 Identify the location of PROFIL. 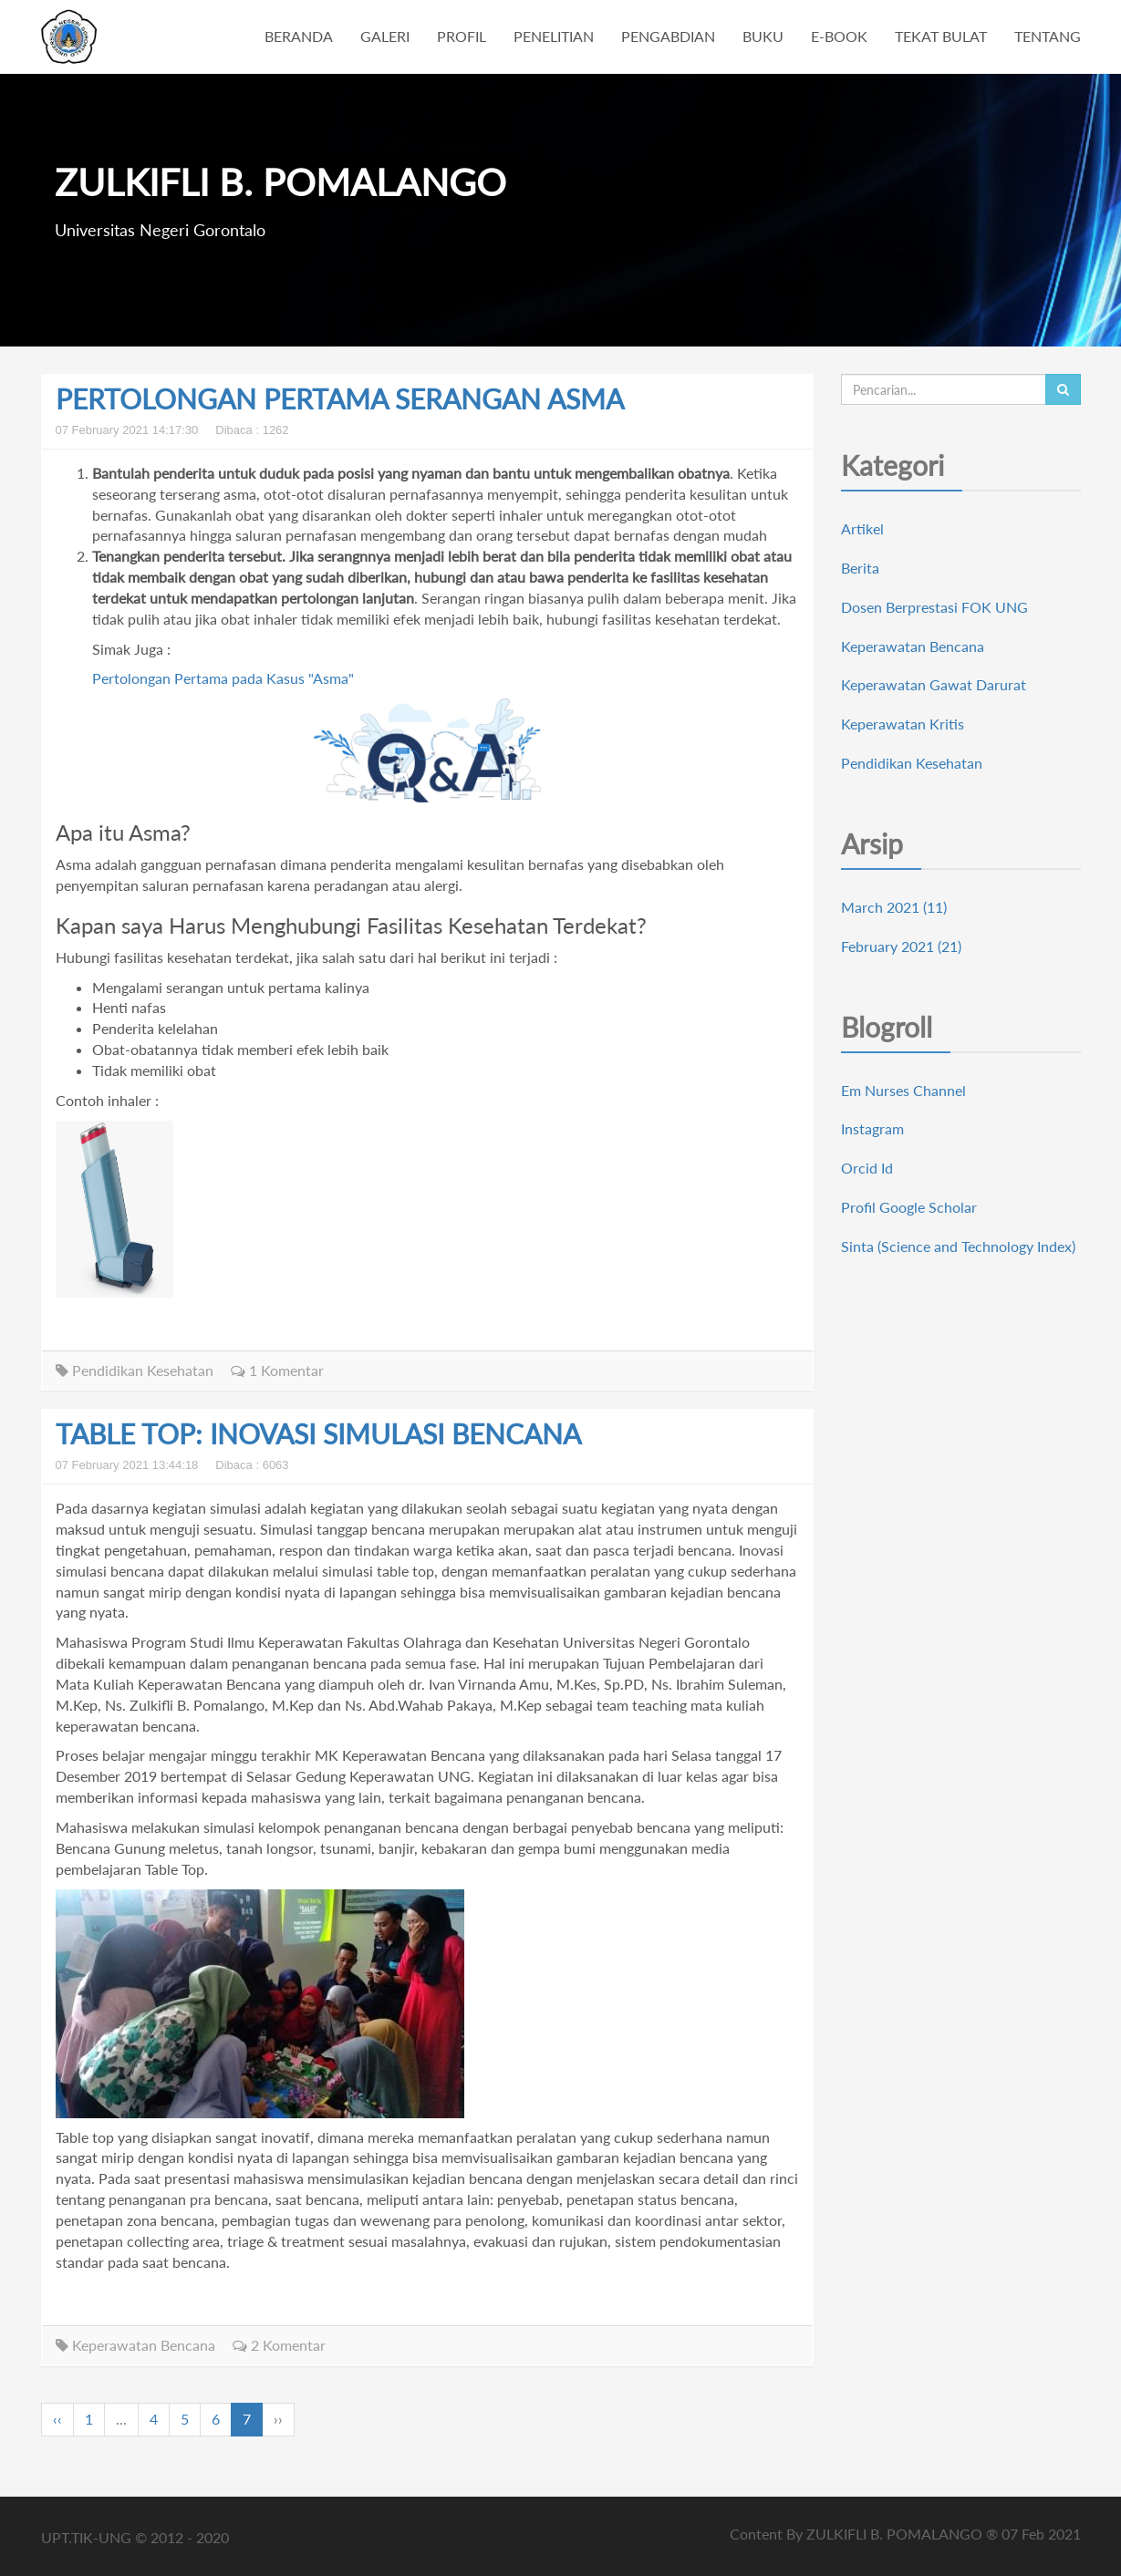
(461, 36).